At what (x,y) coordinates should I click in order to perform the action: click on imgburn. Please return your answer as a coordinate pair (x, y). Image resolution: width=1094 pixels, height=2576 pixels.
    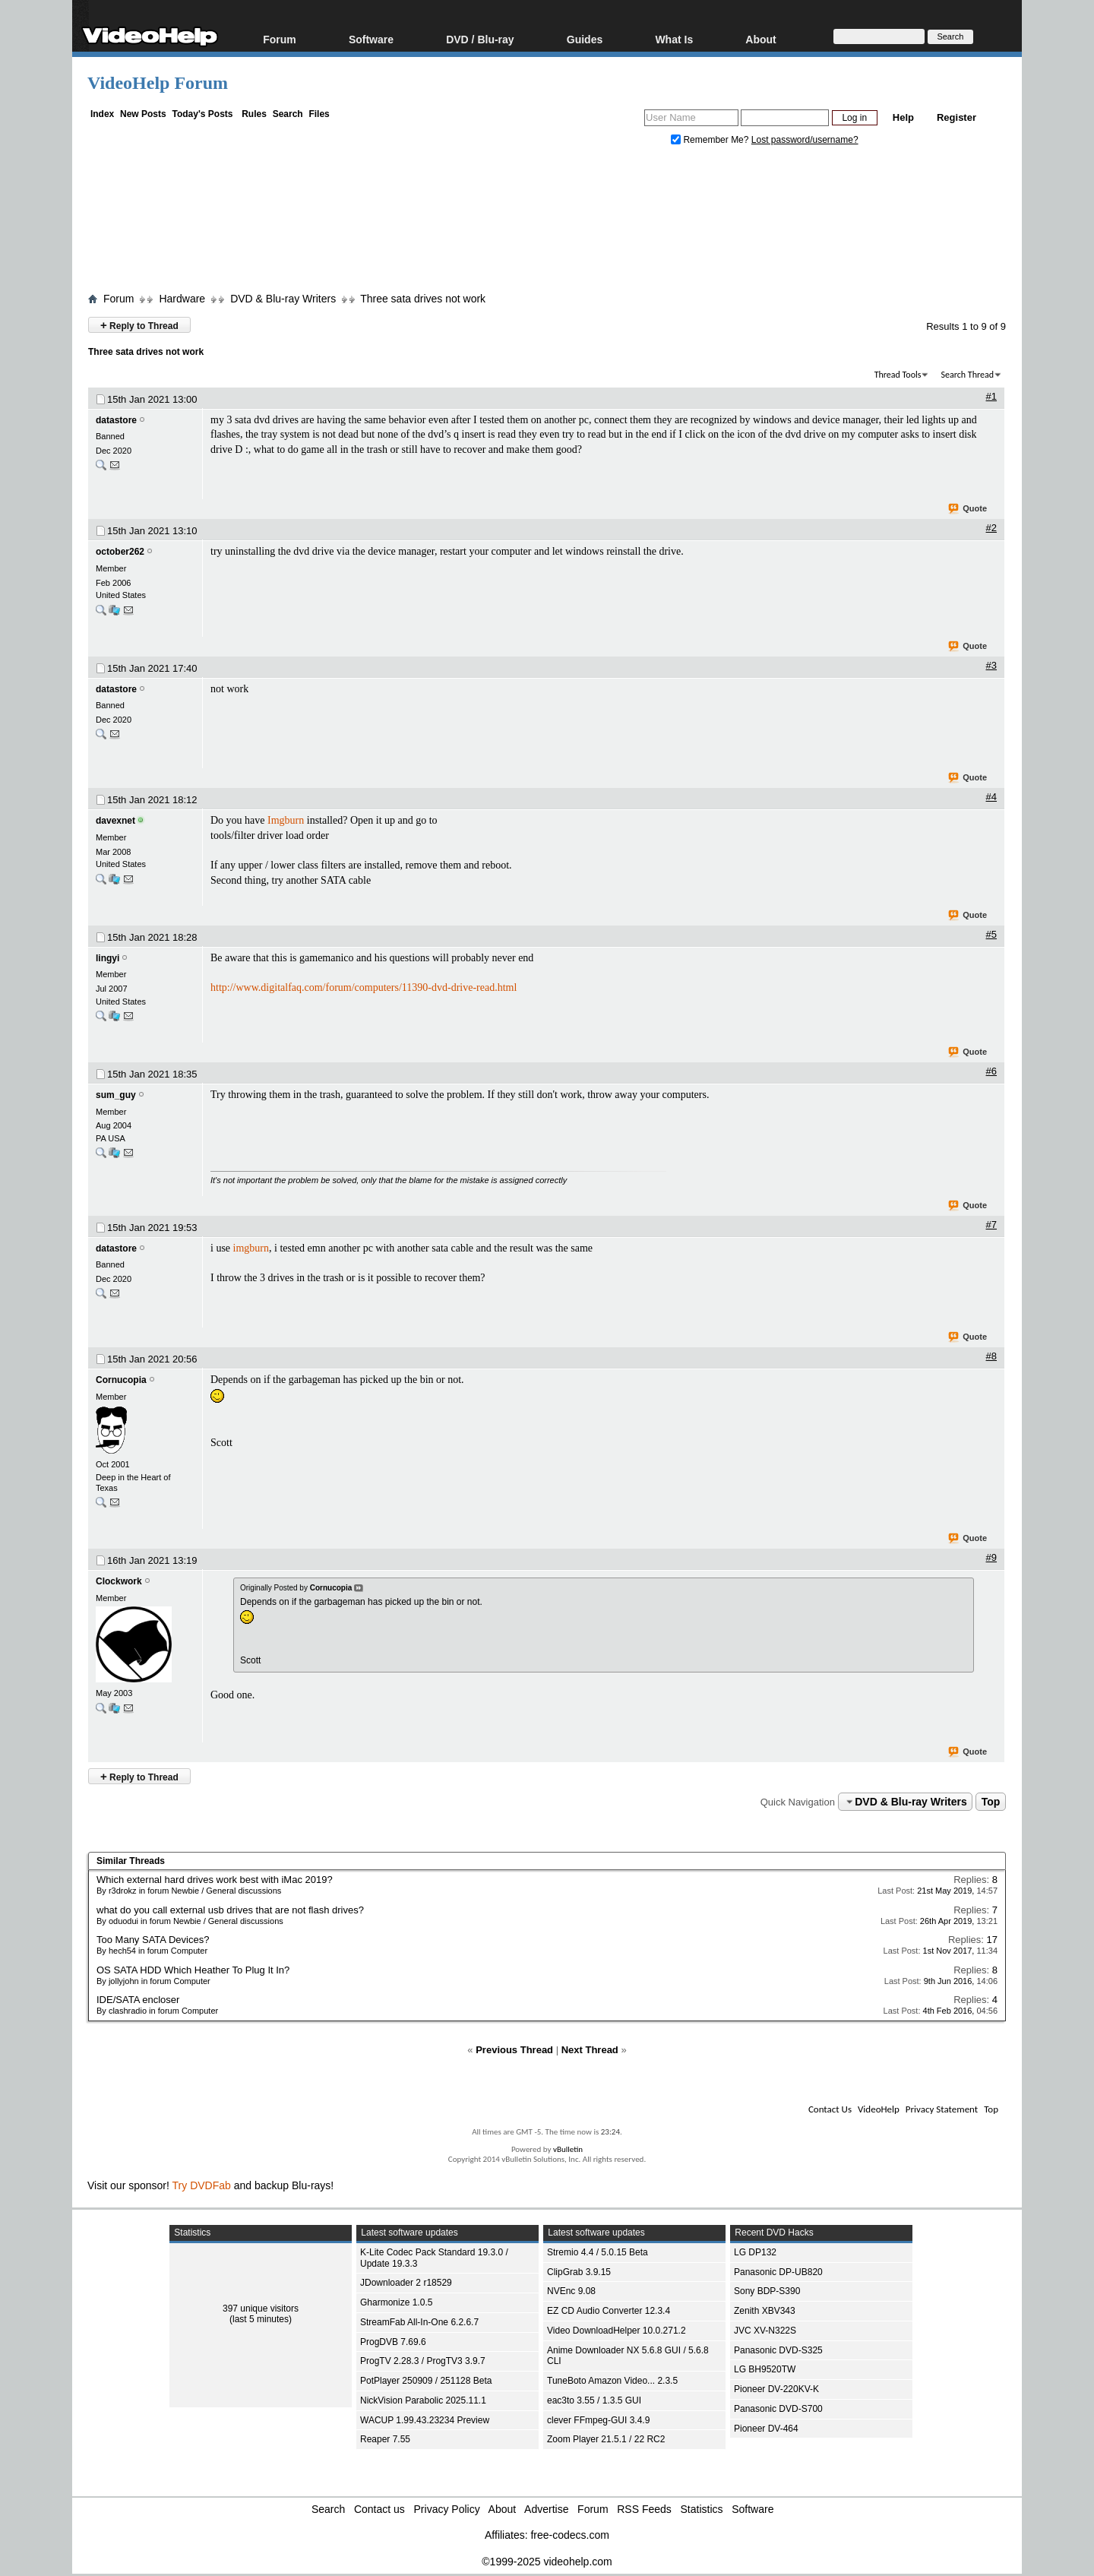
    Looking at the image, I should click on (251, 1248).